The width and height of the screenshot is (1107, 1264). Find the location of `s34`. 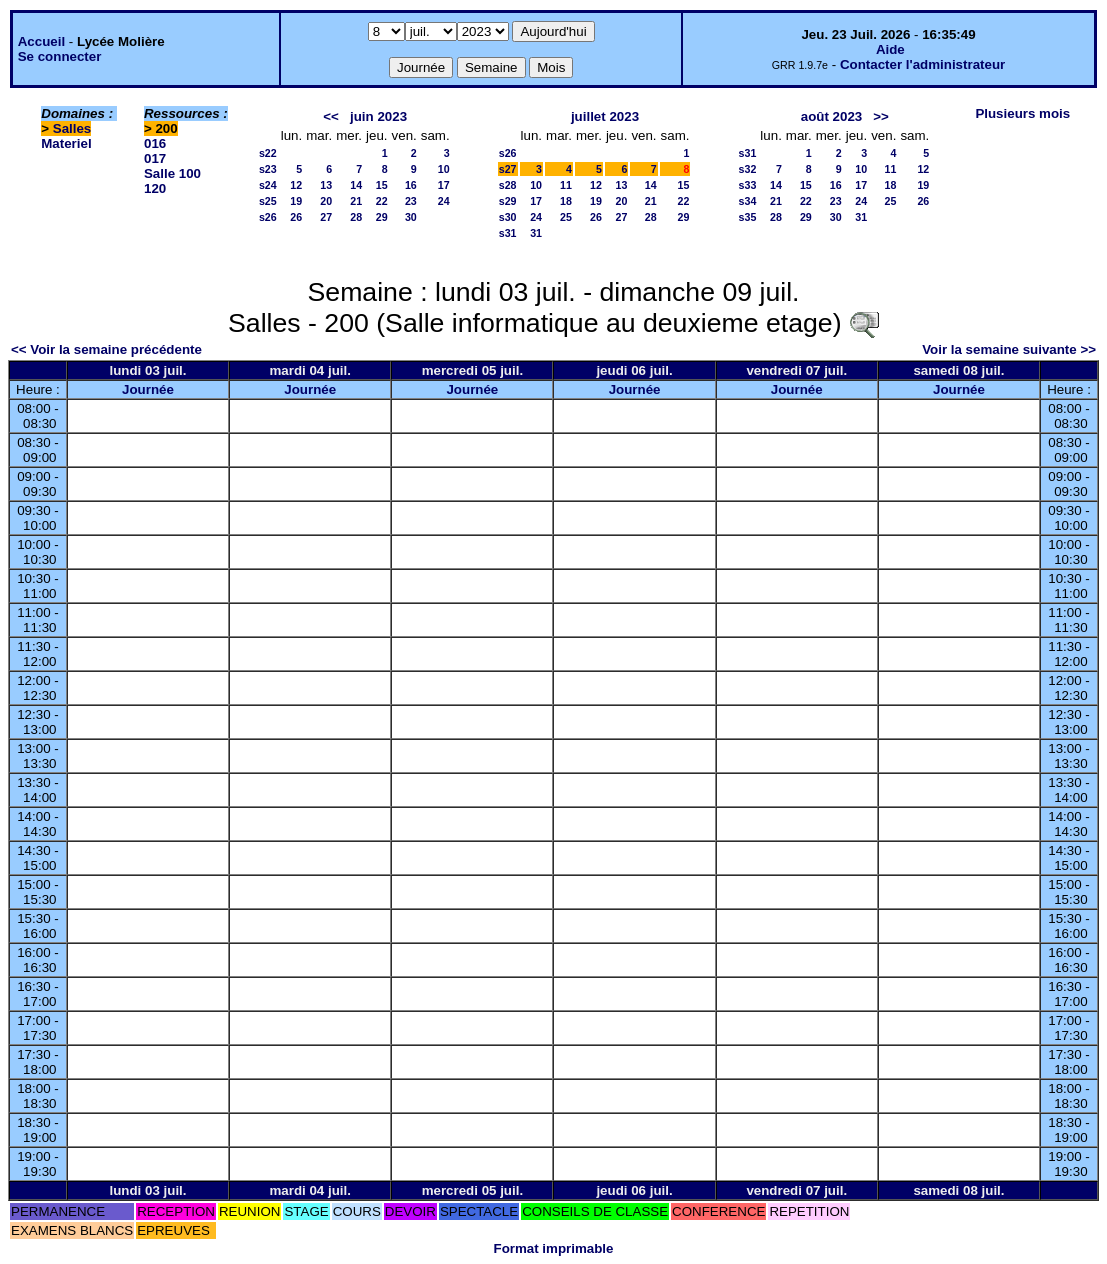

s34 is located at coordinates (748, 201).